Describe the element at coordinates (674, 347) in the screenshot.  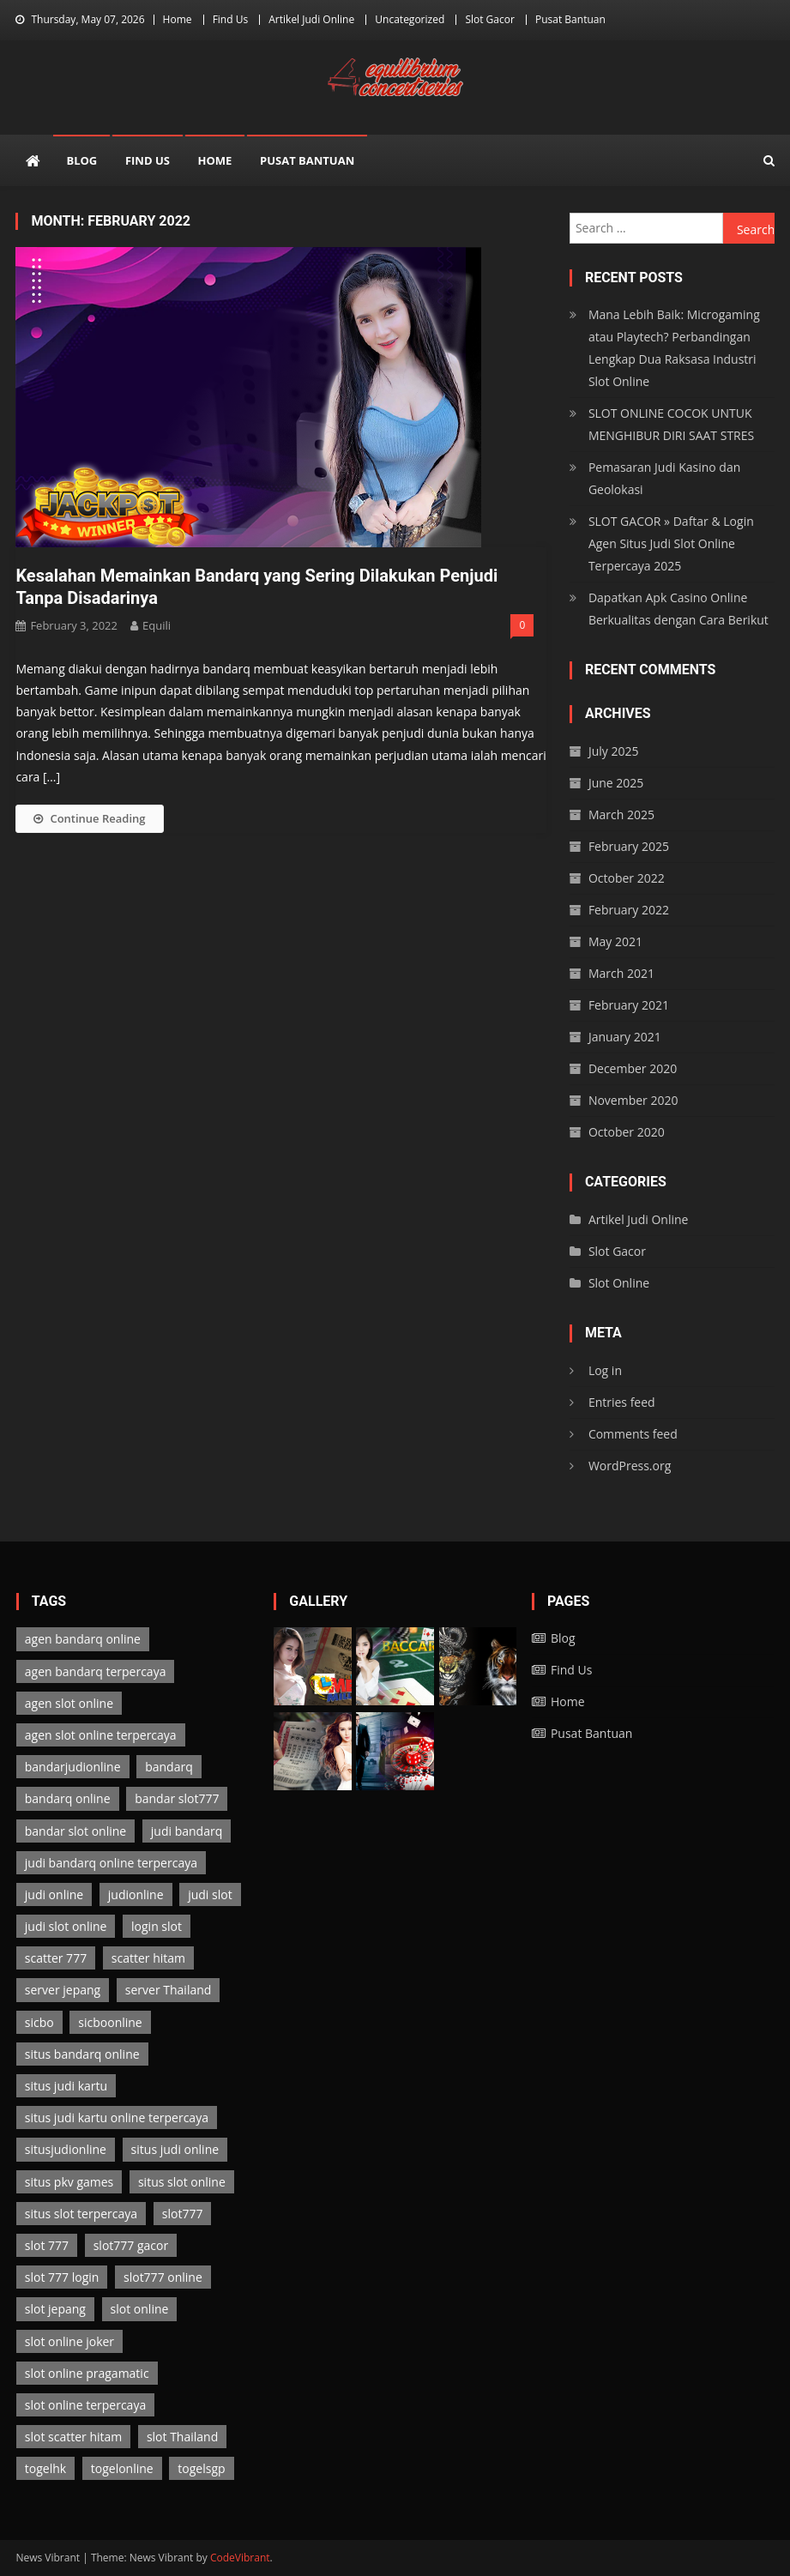
I see `Mana Lebih Baik: Microgaming atau Playtech? Perbandingan Lengkap Dua Raksasa Industri Slot Online` at that location.